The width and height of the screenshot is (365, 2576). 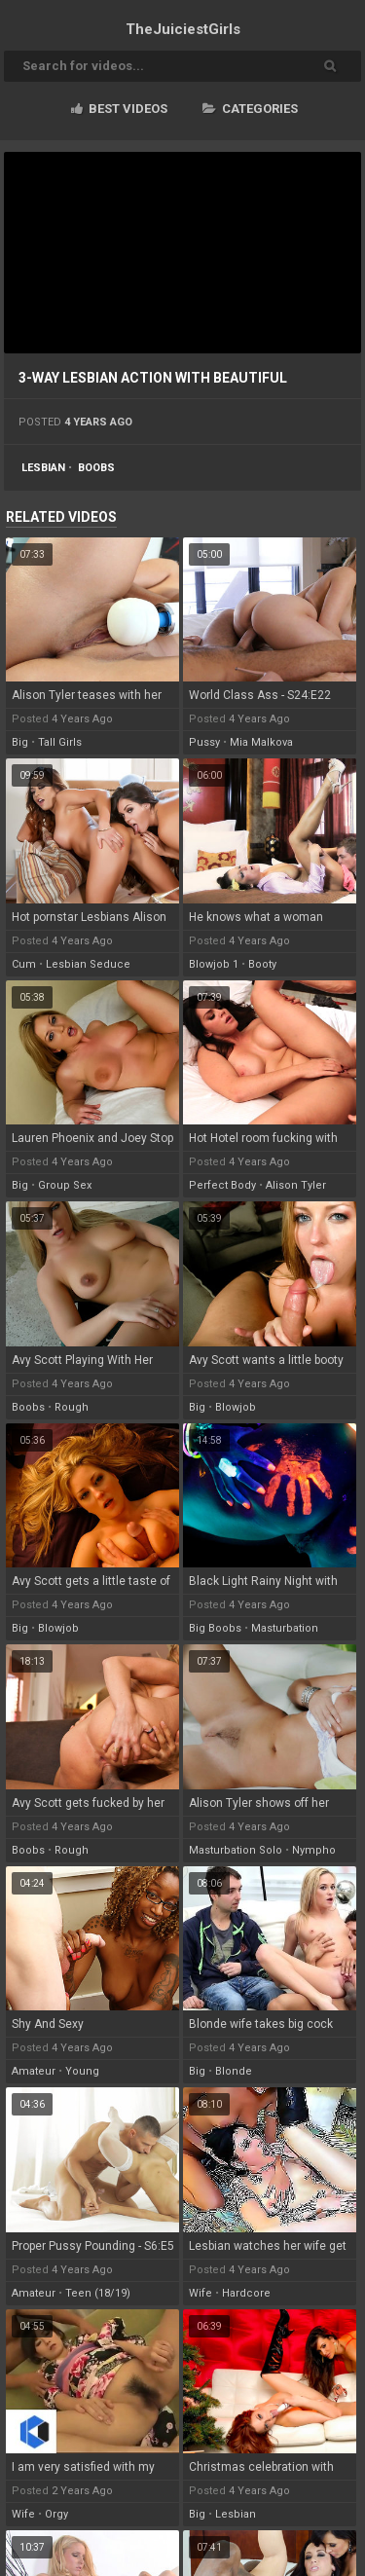 What do you see at coordinates (119, 108) in the screenshot?
I see `Best videos` at bounding box center [119, 108].